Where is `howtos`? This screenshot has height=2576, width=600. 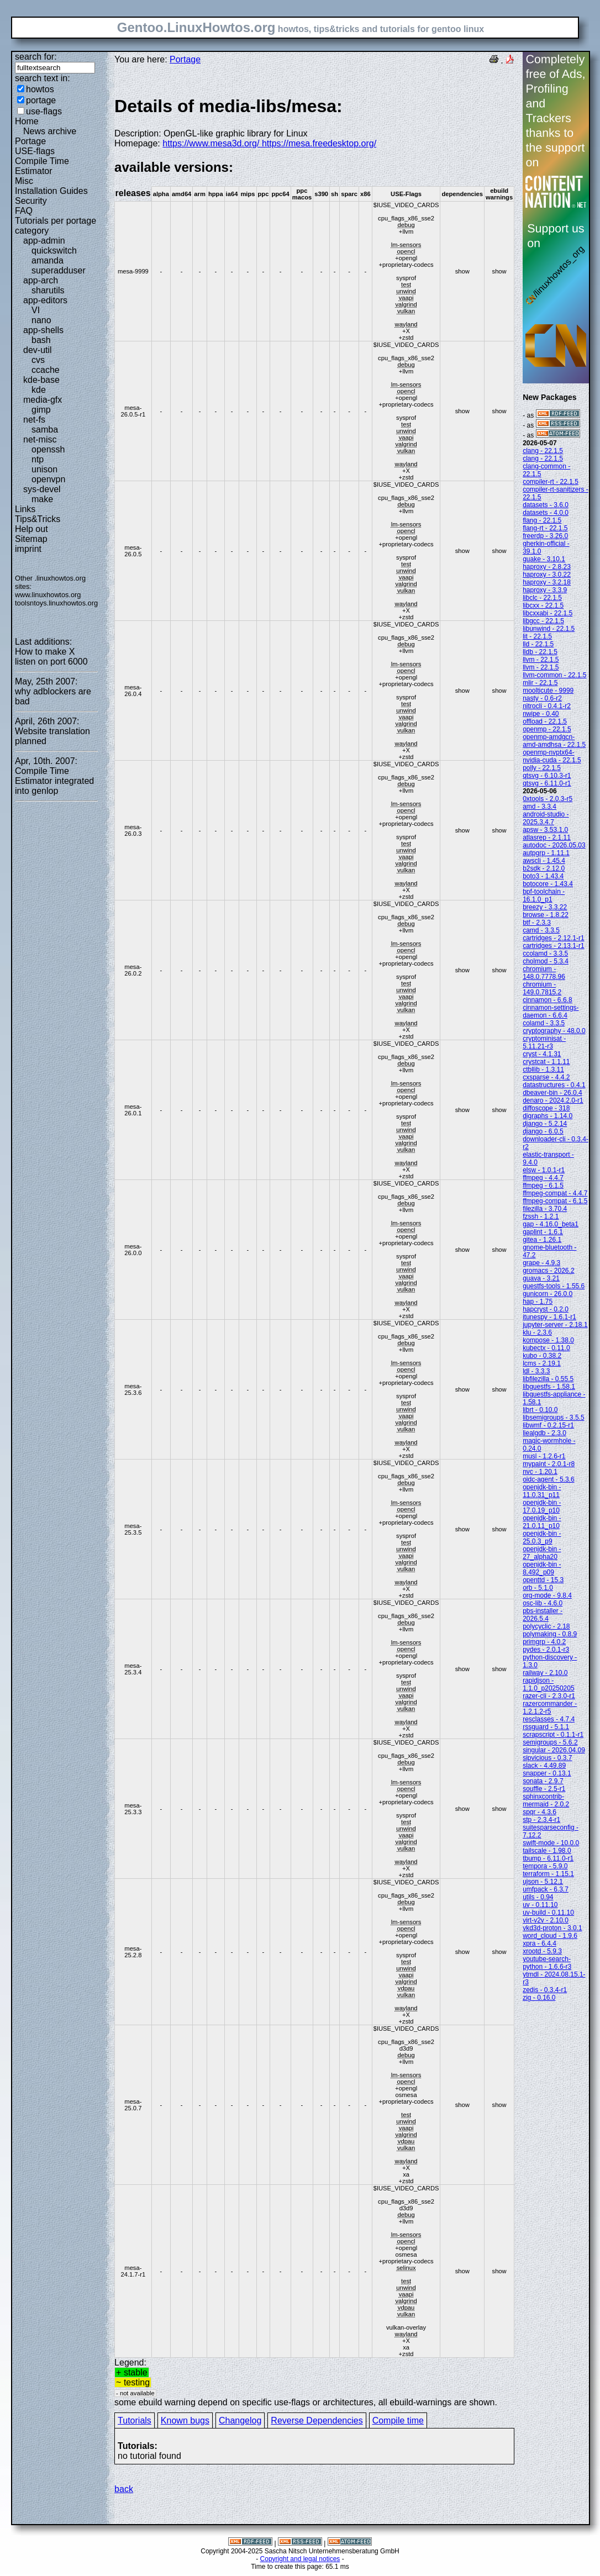
howtos is located at coordinates (40, 89).